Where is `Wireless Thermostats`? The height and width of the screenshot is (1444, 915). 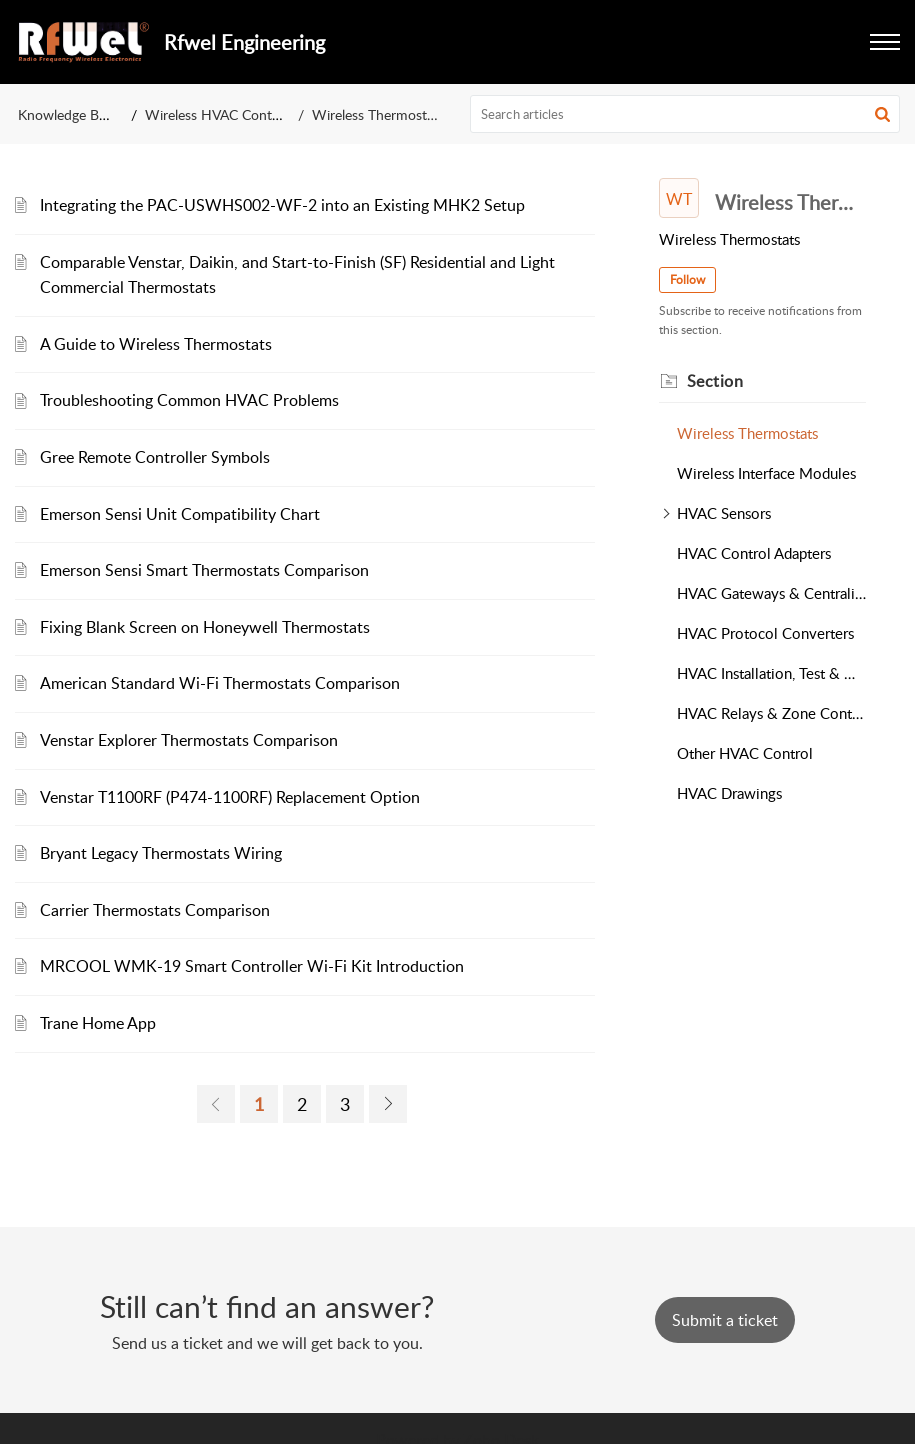 Wireless Thermostats is located at coordinates (747, 433).